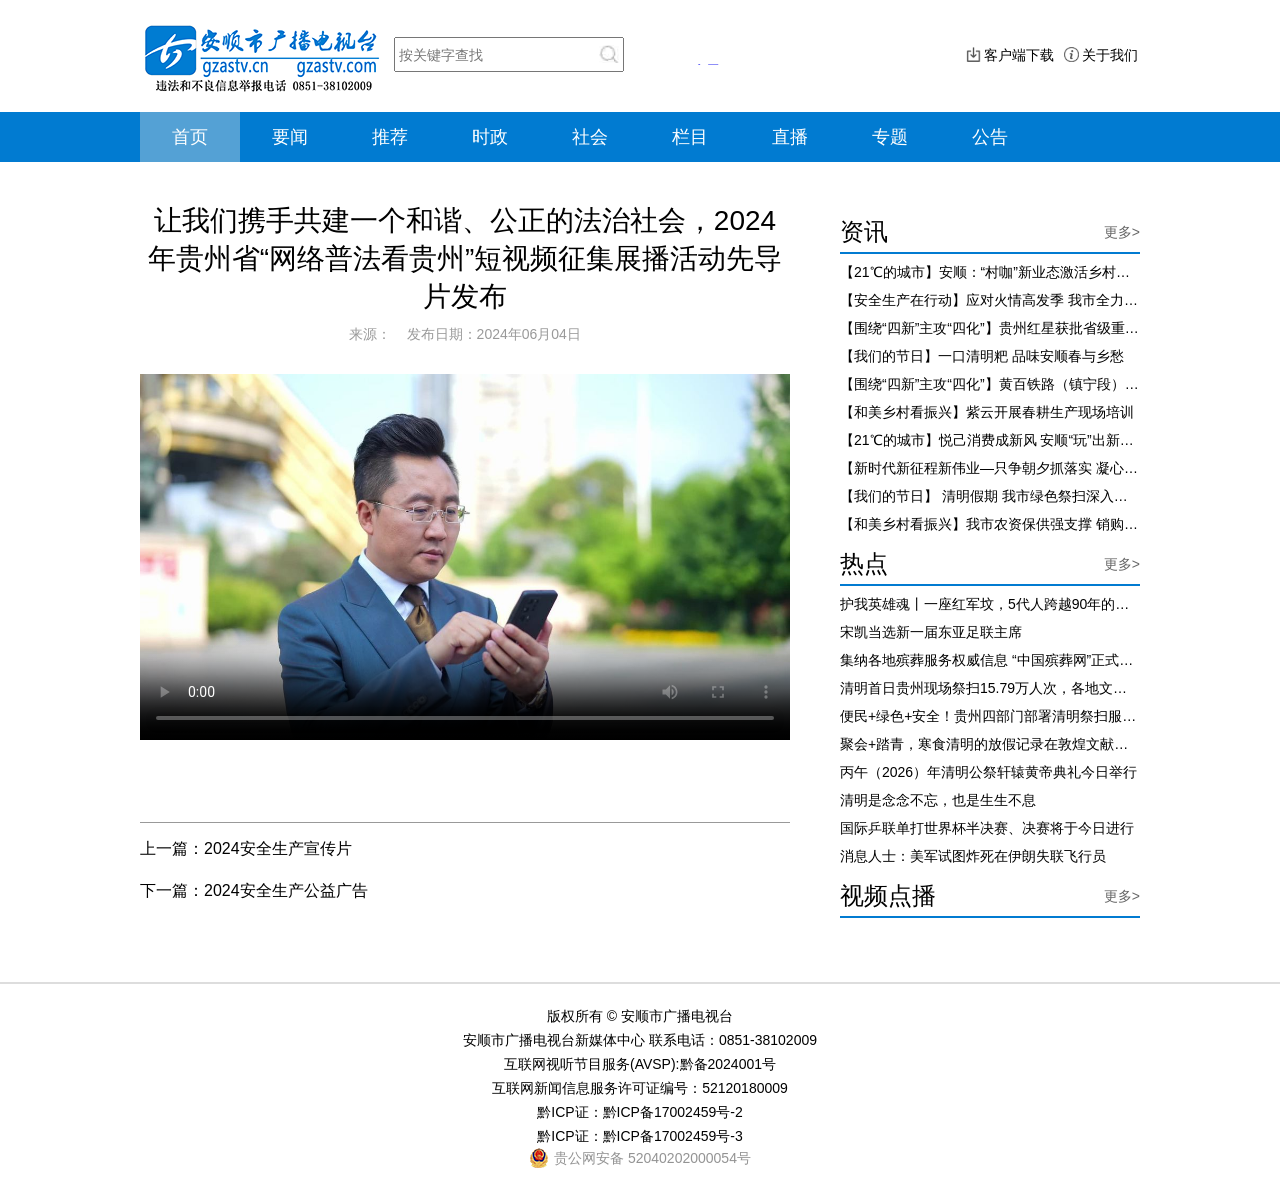 The height and width of the screenshot is (1188, 1280). Describe the element at coordinates (278, 848) in the screenshot. I see `2024安全生产宣传片` at that location.